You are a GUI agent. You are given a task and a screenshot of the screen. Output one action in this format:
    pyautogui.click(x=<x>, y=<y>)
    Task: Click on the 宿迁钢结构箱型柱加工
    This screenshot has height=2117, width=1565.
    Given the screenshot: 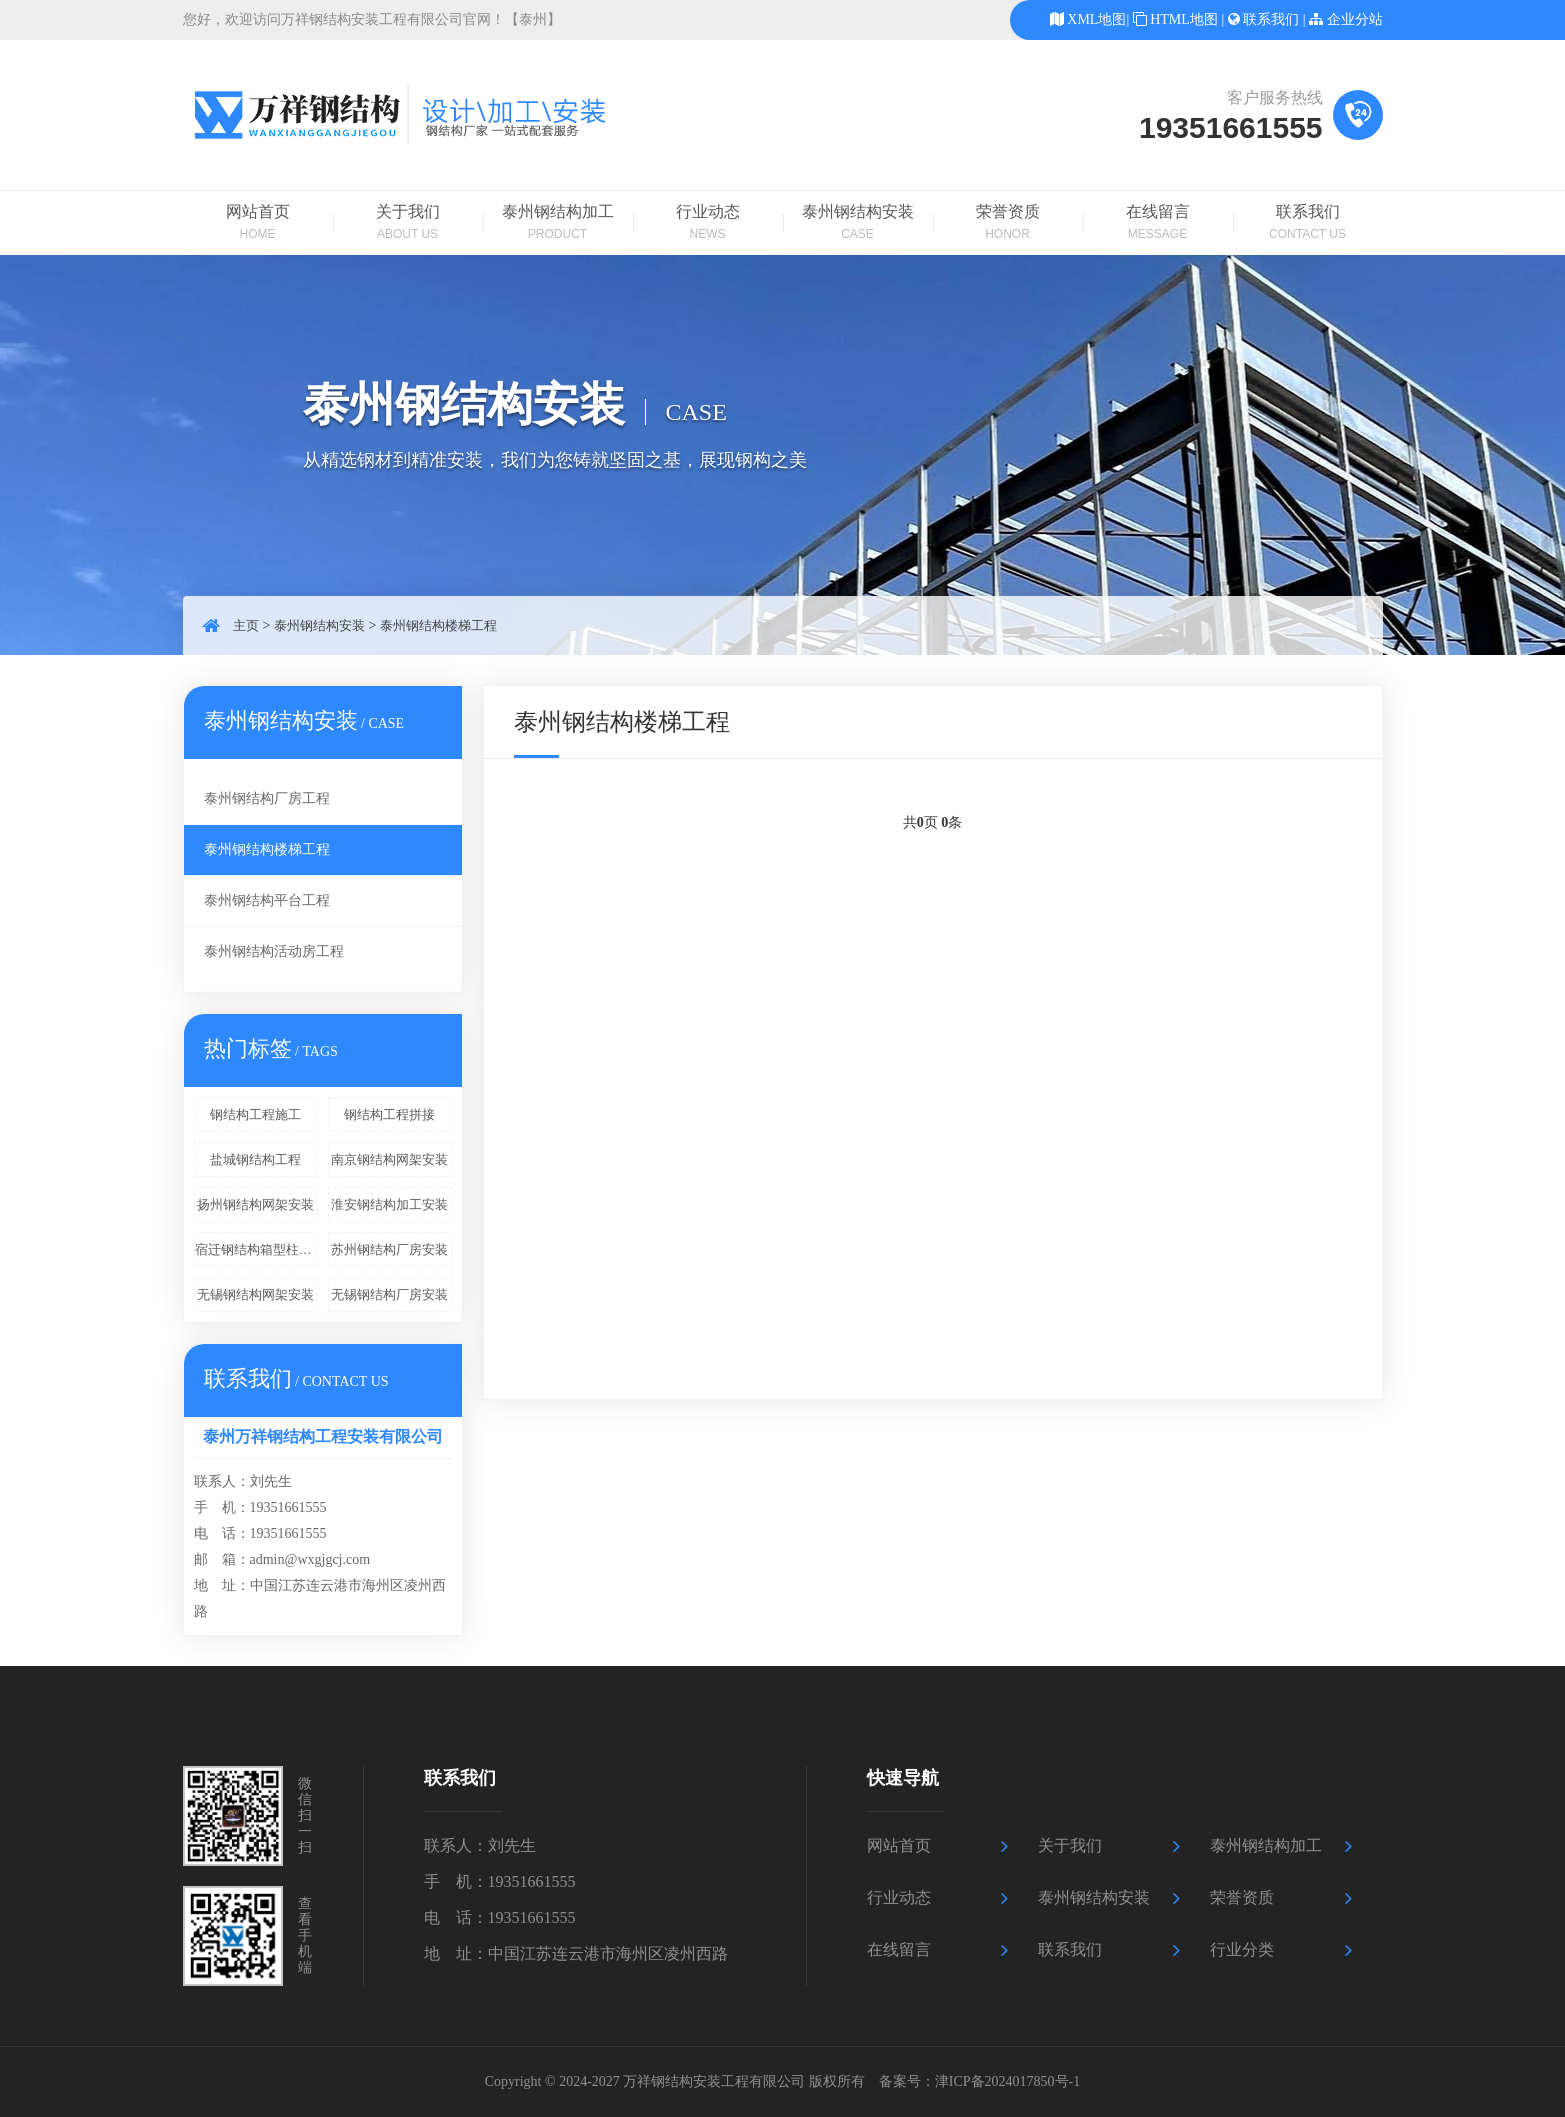 What is the action you would take?
    pyautogui.click(x=256, y=1249)
    